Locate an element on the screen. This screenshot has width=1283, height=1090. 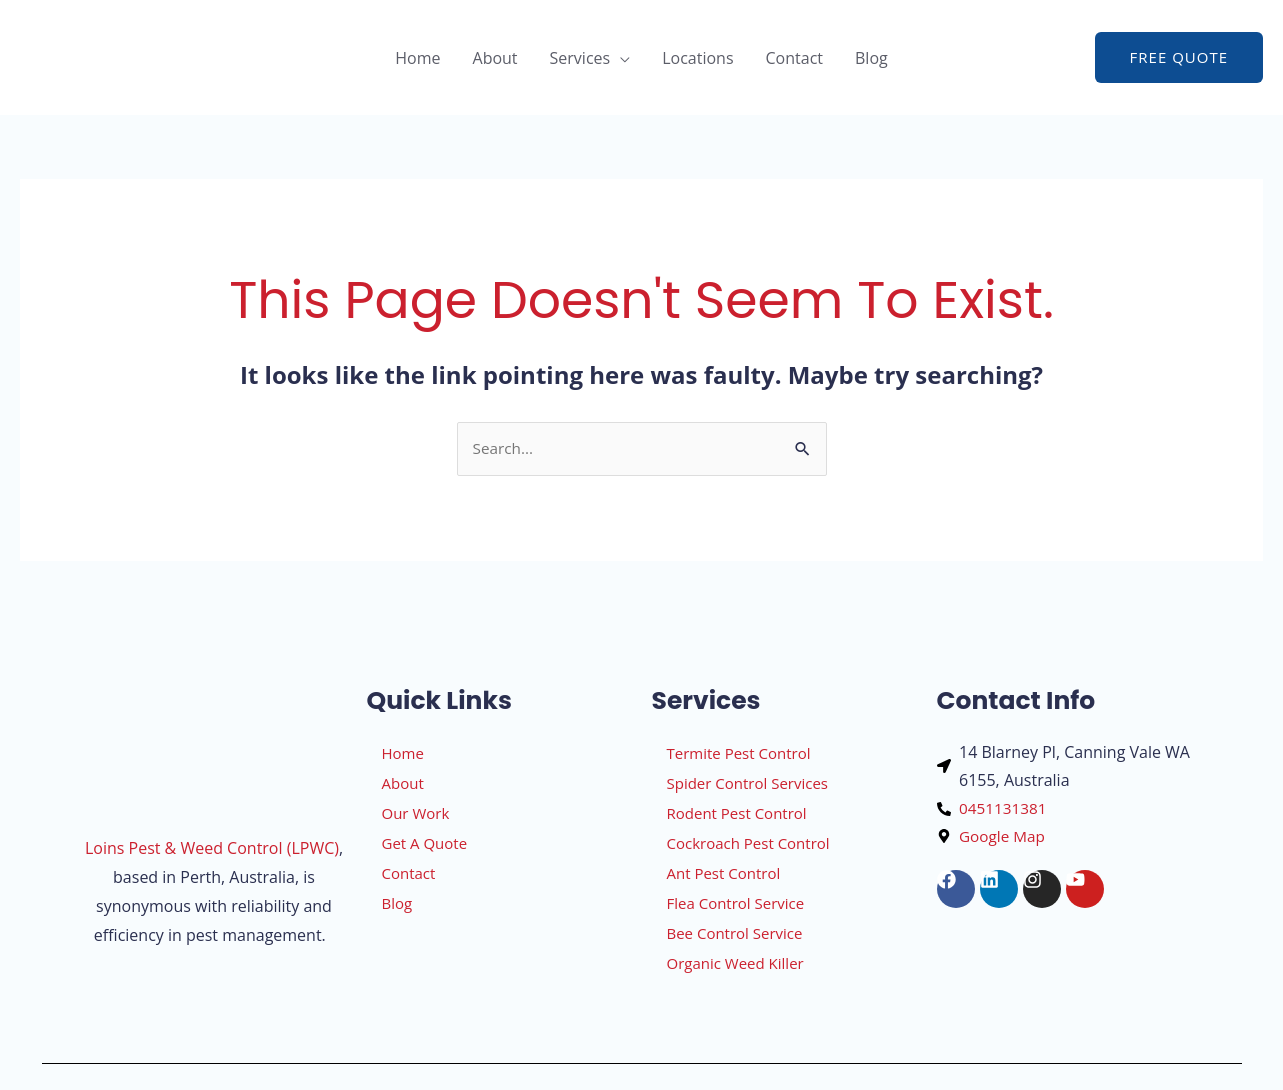
Ant Pest Control is located at coordinates (724, 874).